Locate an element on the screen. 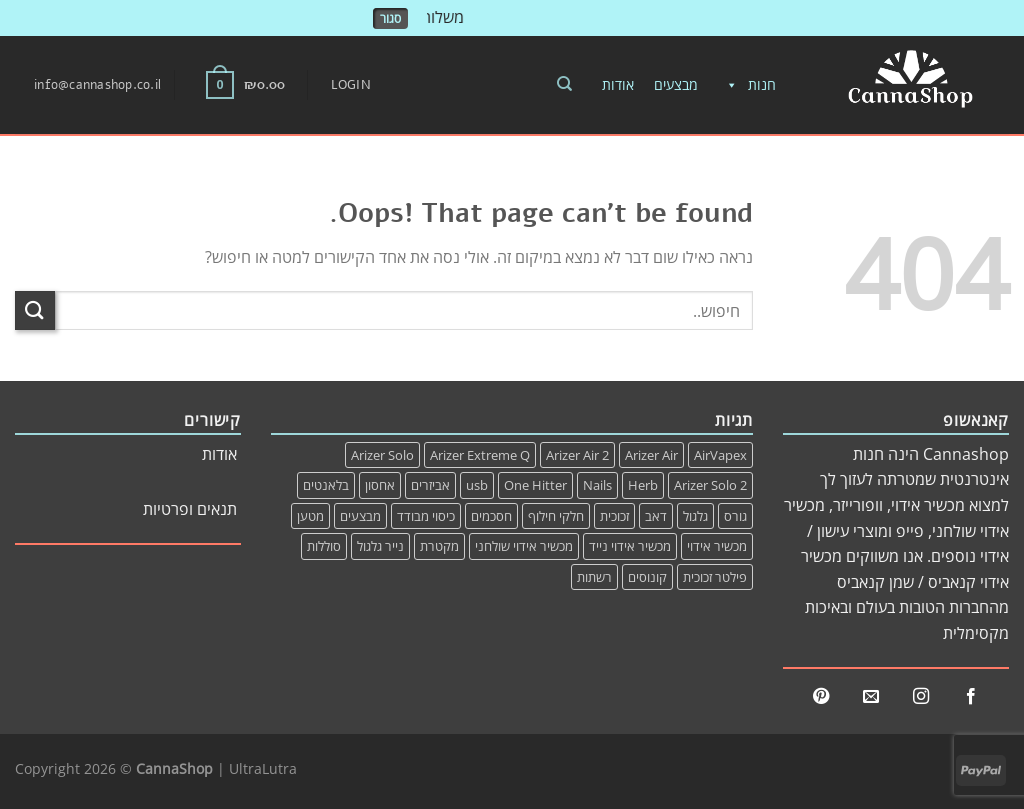 The height and width of the screenshot is (809, 1024). [Follow on Pinterest] is located at coordinates (821, 697).